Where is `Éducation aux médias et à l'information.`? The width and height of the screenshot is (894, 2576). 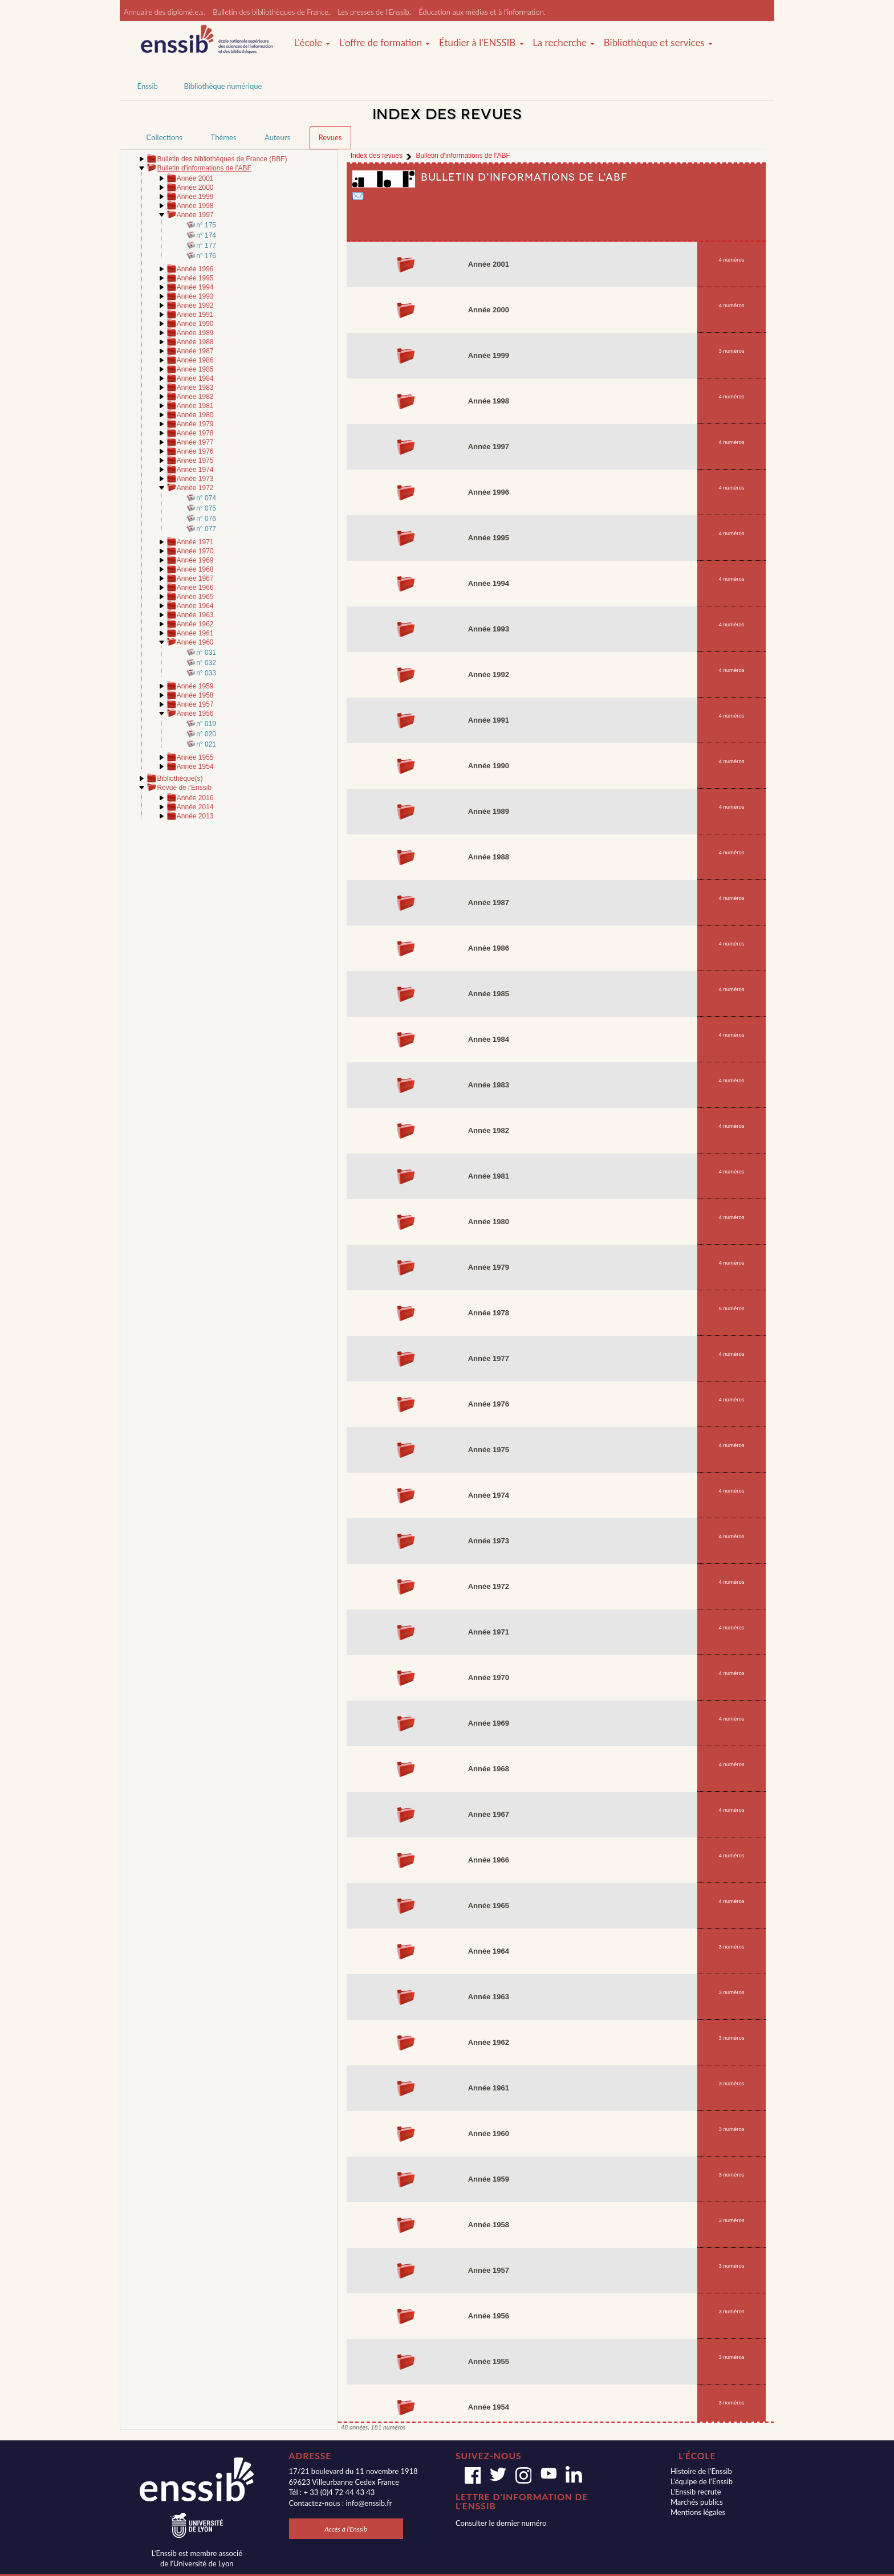
Éducation aux médias et à l'information. is located at coordinates (482, 12).